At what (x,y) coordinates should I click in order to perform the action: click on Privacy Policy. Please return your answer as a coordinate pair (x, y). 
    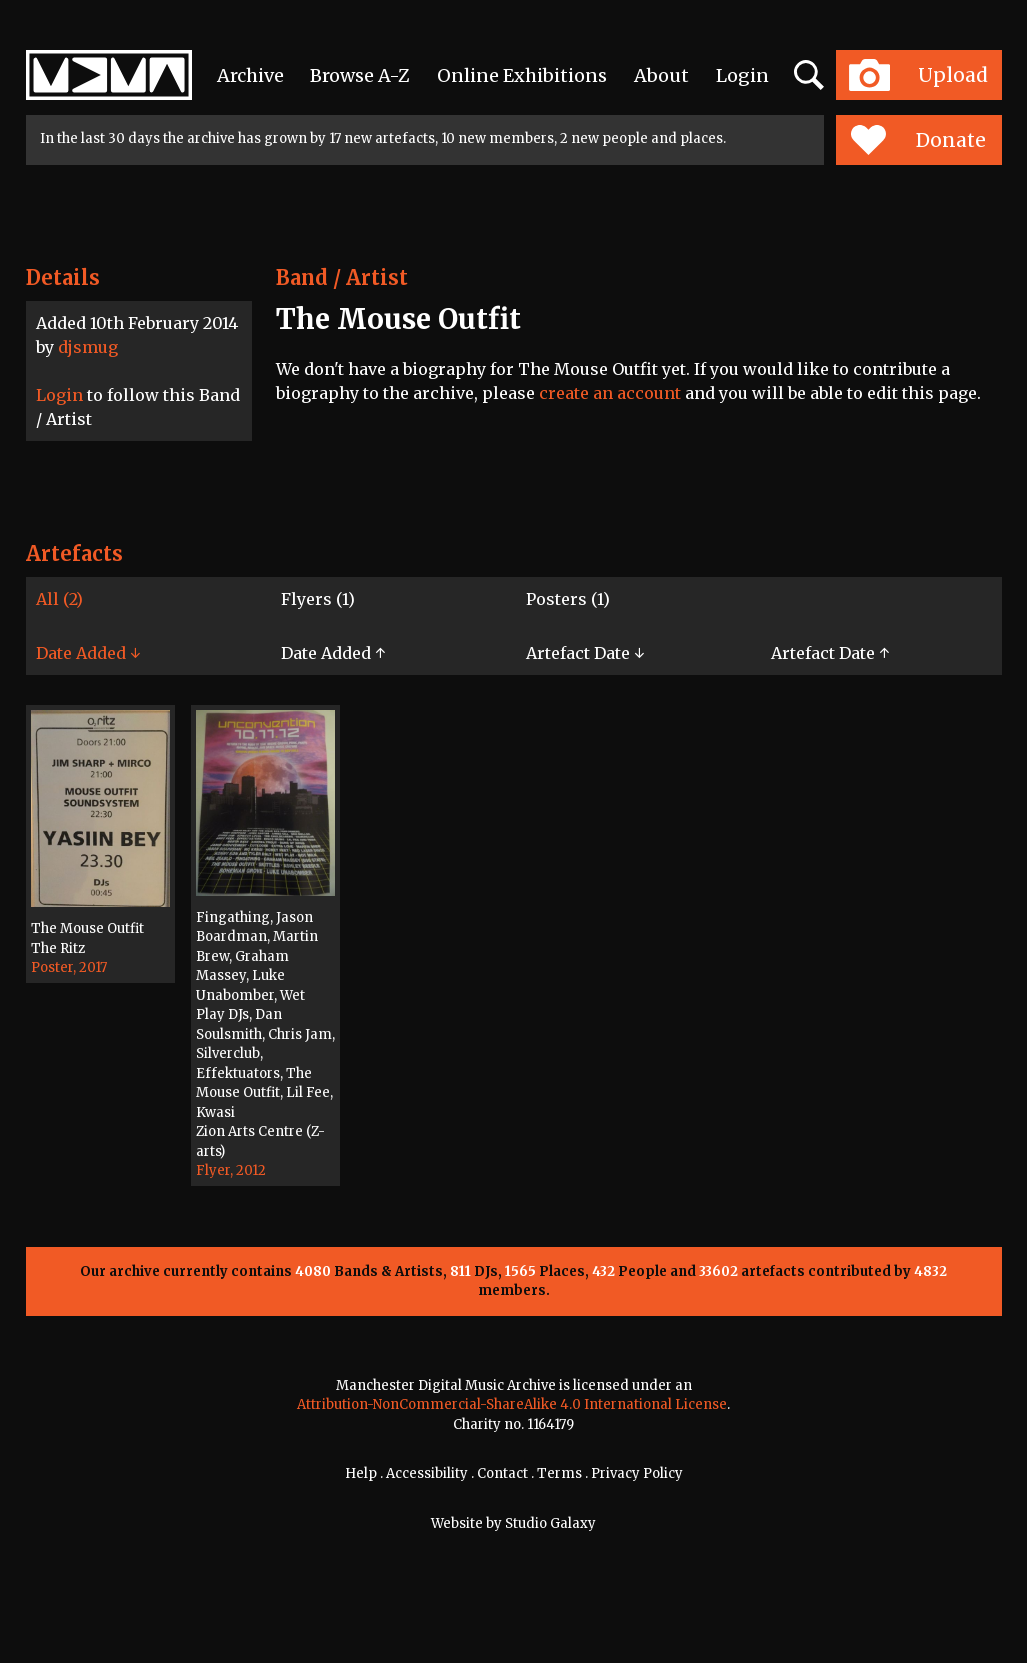
    Looking at the image, I should click on (637, 1473).